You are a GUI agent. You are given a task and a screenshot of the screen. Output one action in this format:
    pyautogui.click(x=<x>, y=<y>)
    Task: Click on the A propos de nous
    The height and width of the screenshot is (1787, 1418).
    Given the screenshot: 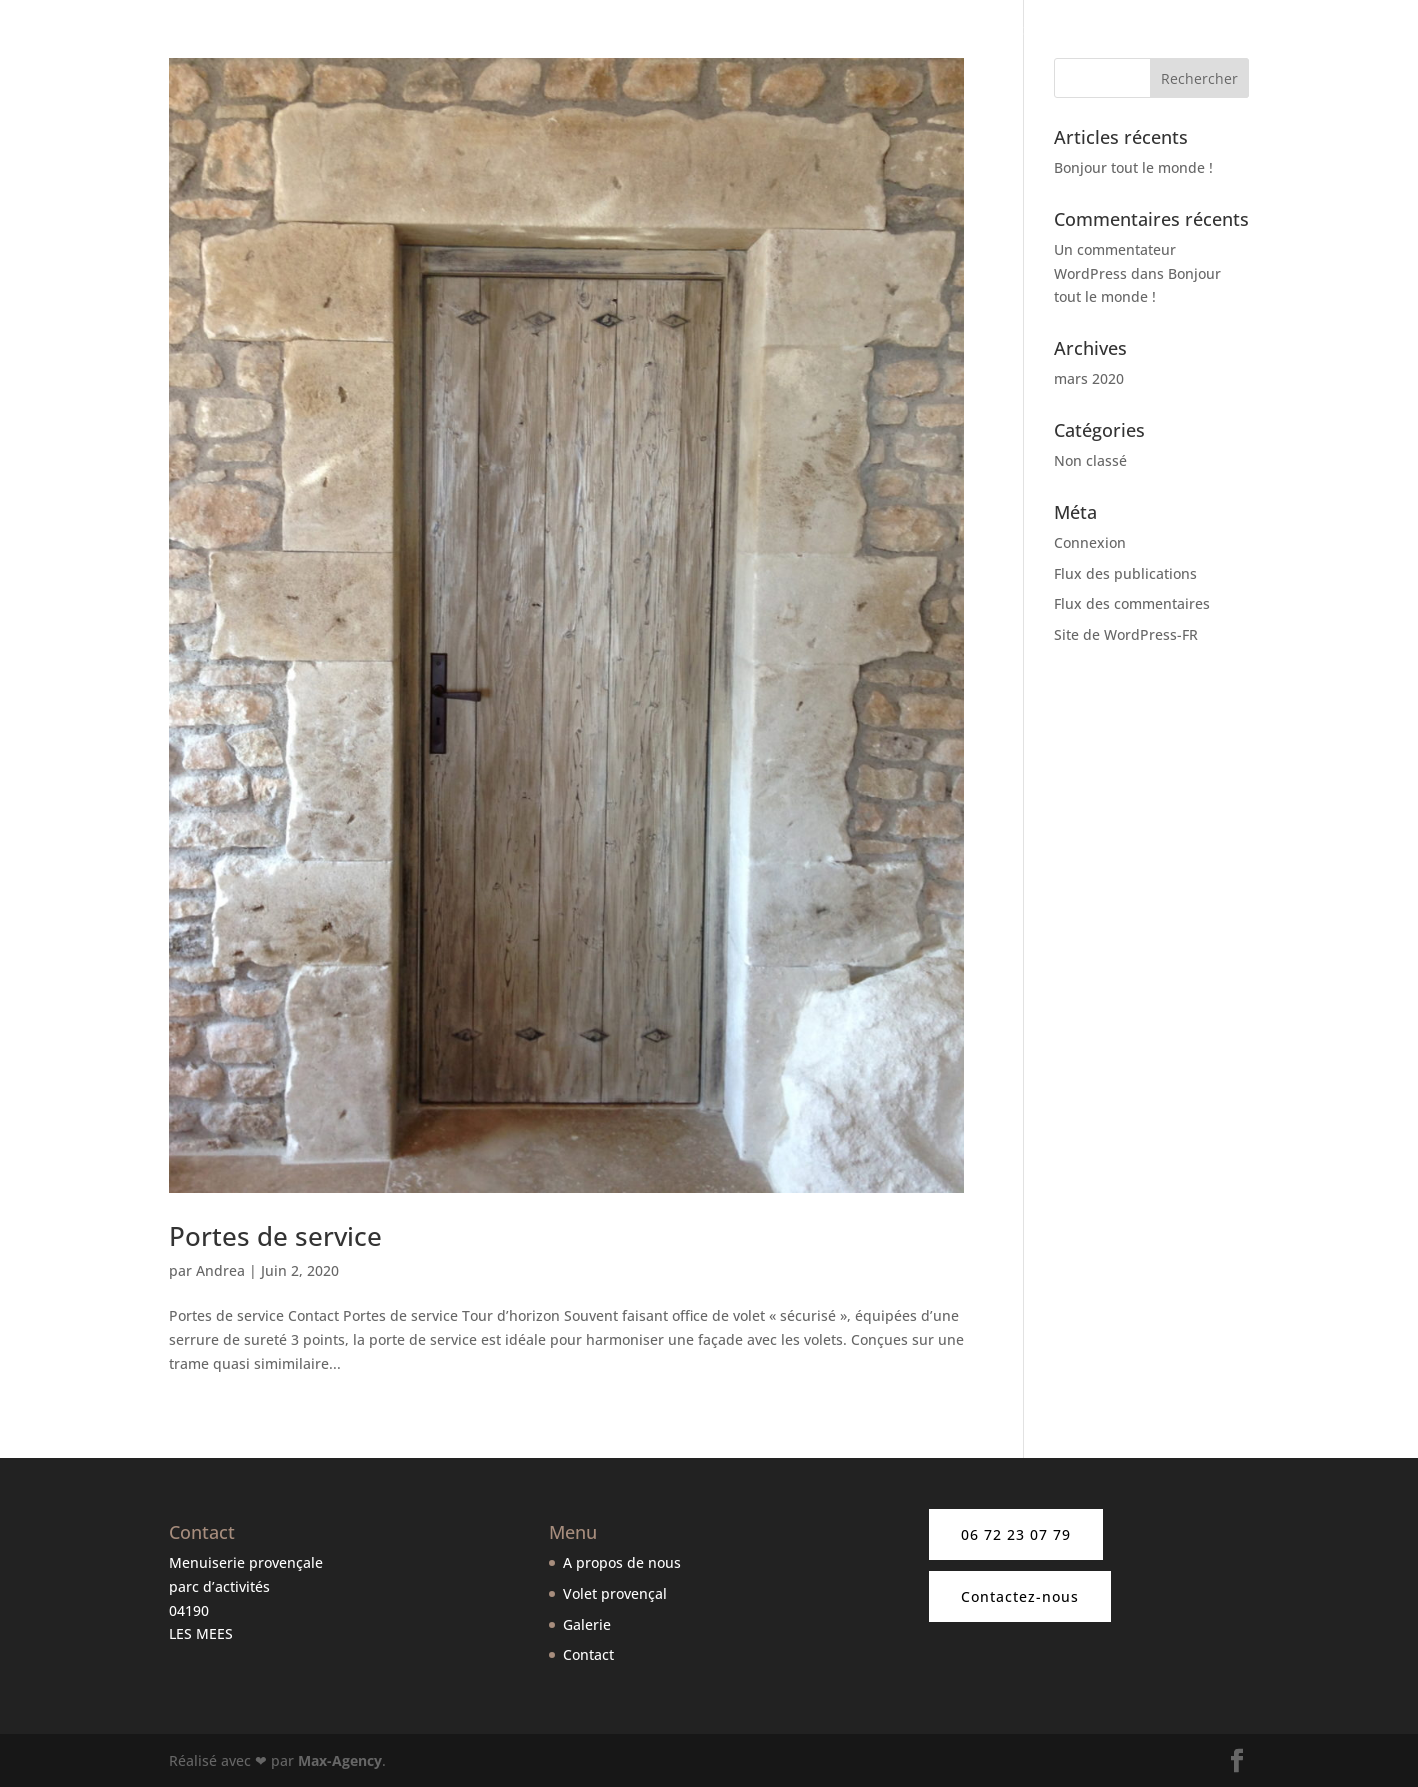 What is the action you would take?
    pyautogui.click(x=796, y=31)
    